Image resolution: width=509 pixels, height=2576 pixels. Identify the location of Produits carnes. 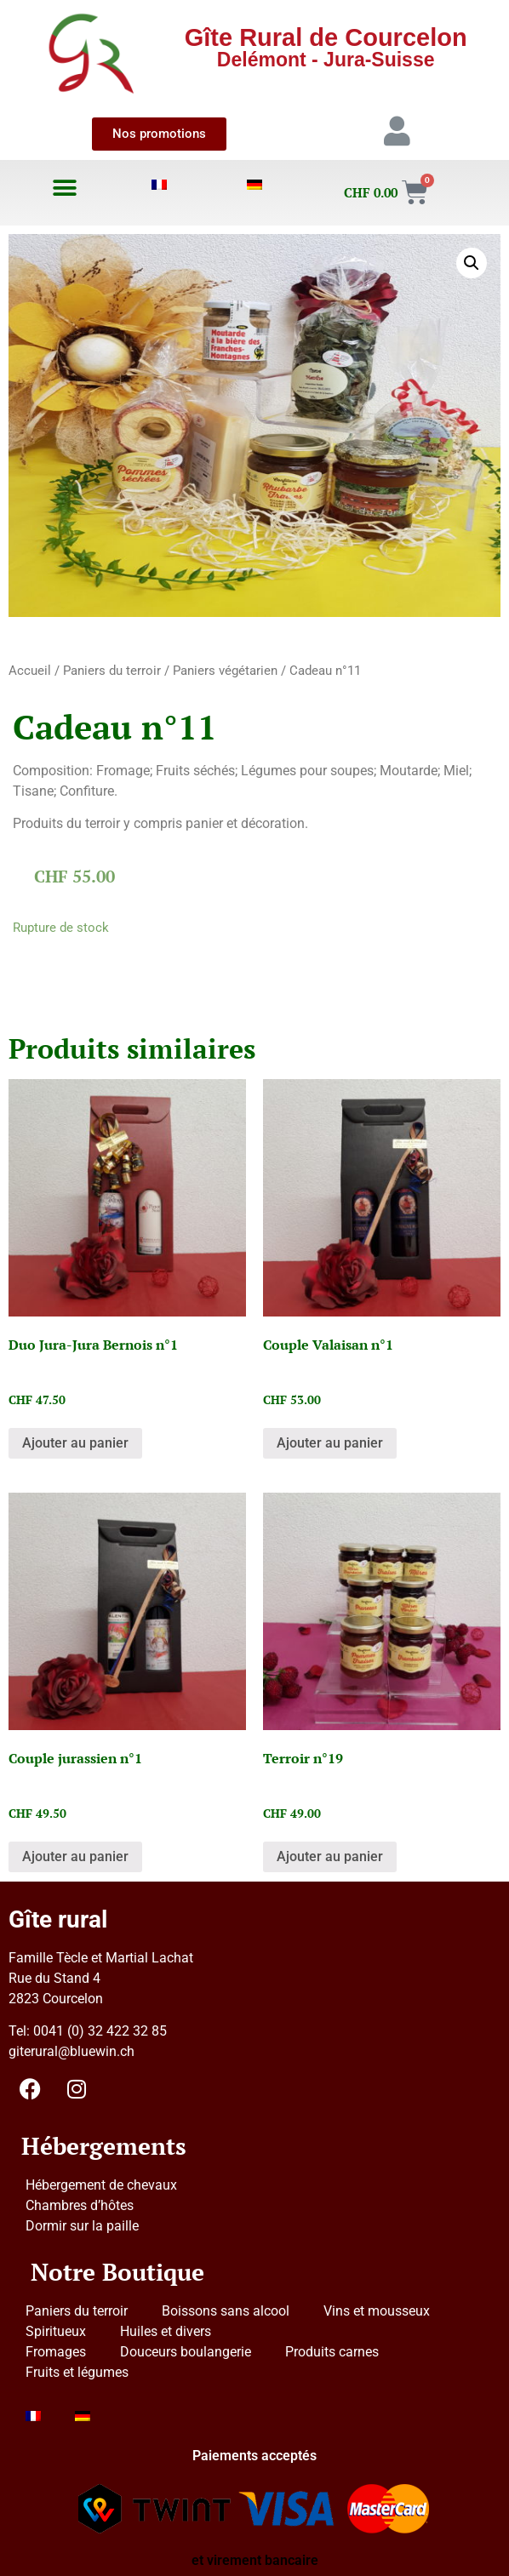
(332, 2352).